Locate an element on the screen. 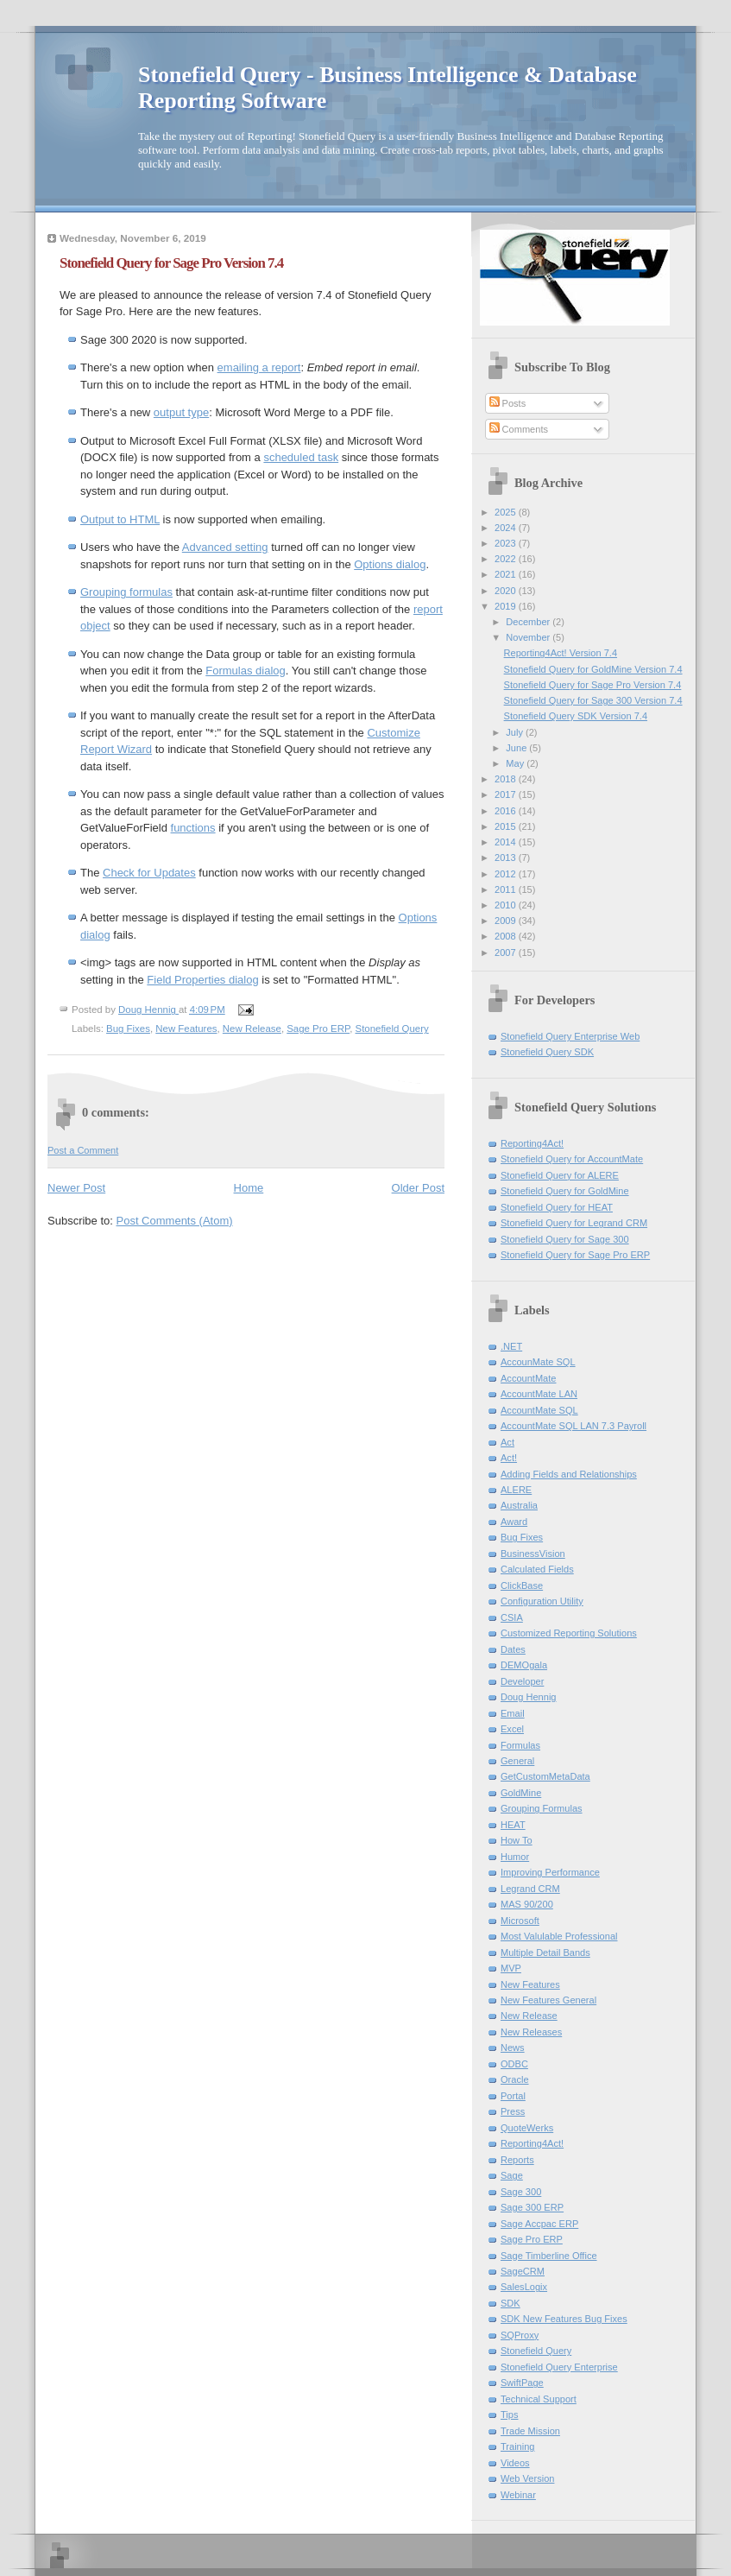  New Releases is located at coordinates (531, 2032).